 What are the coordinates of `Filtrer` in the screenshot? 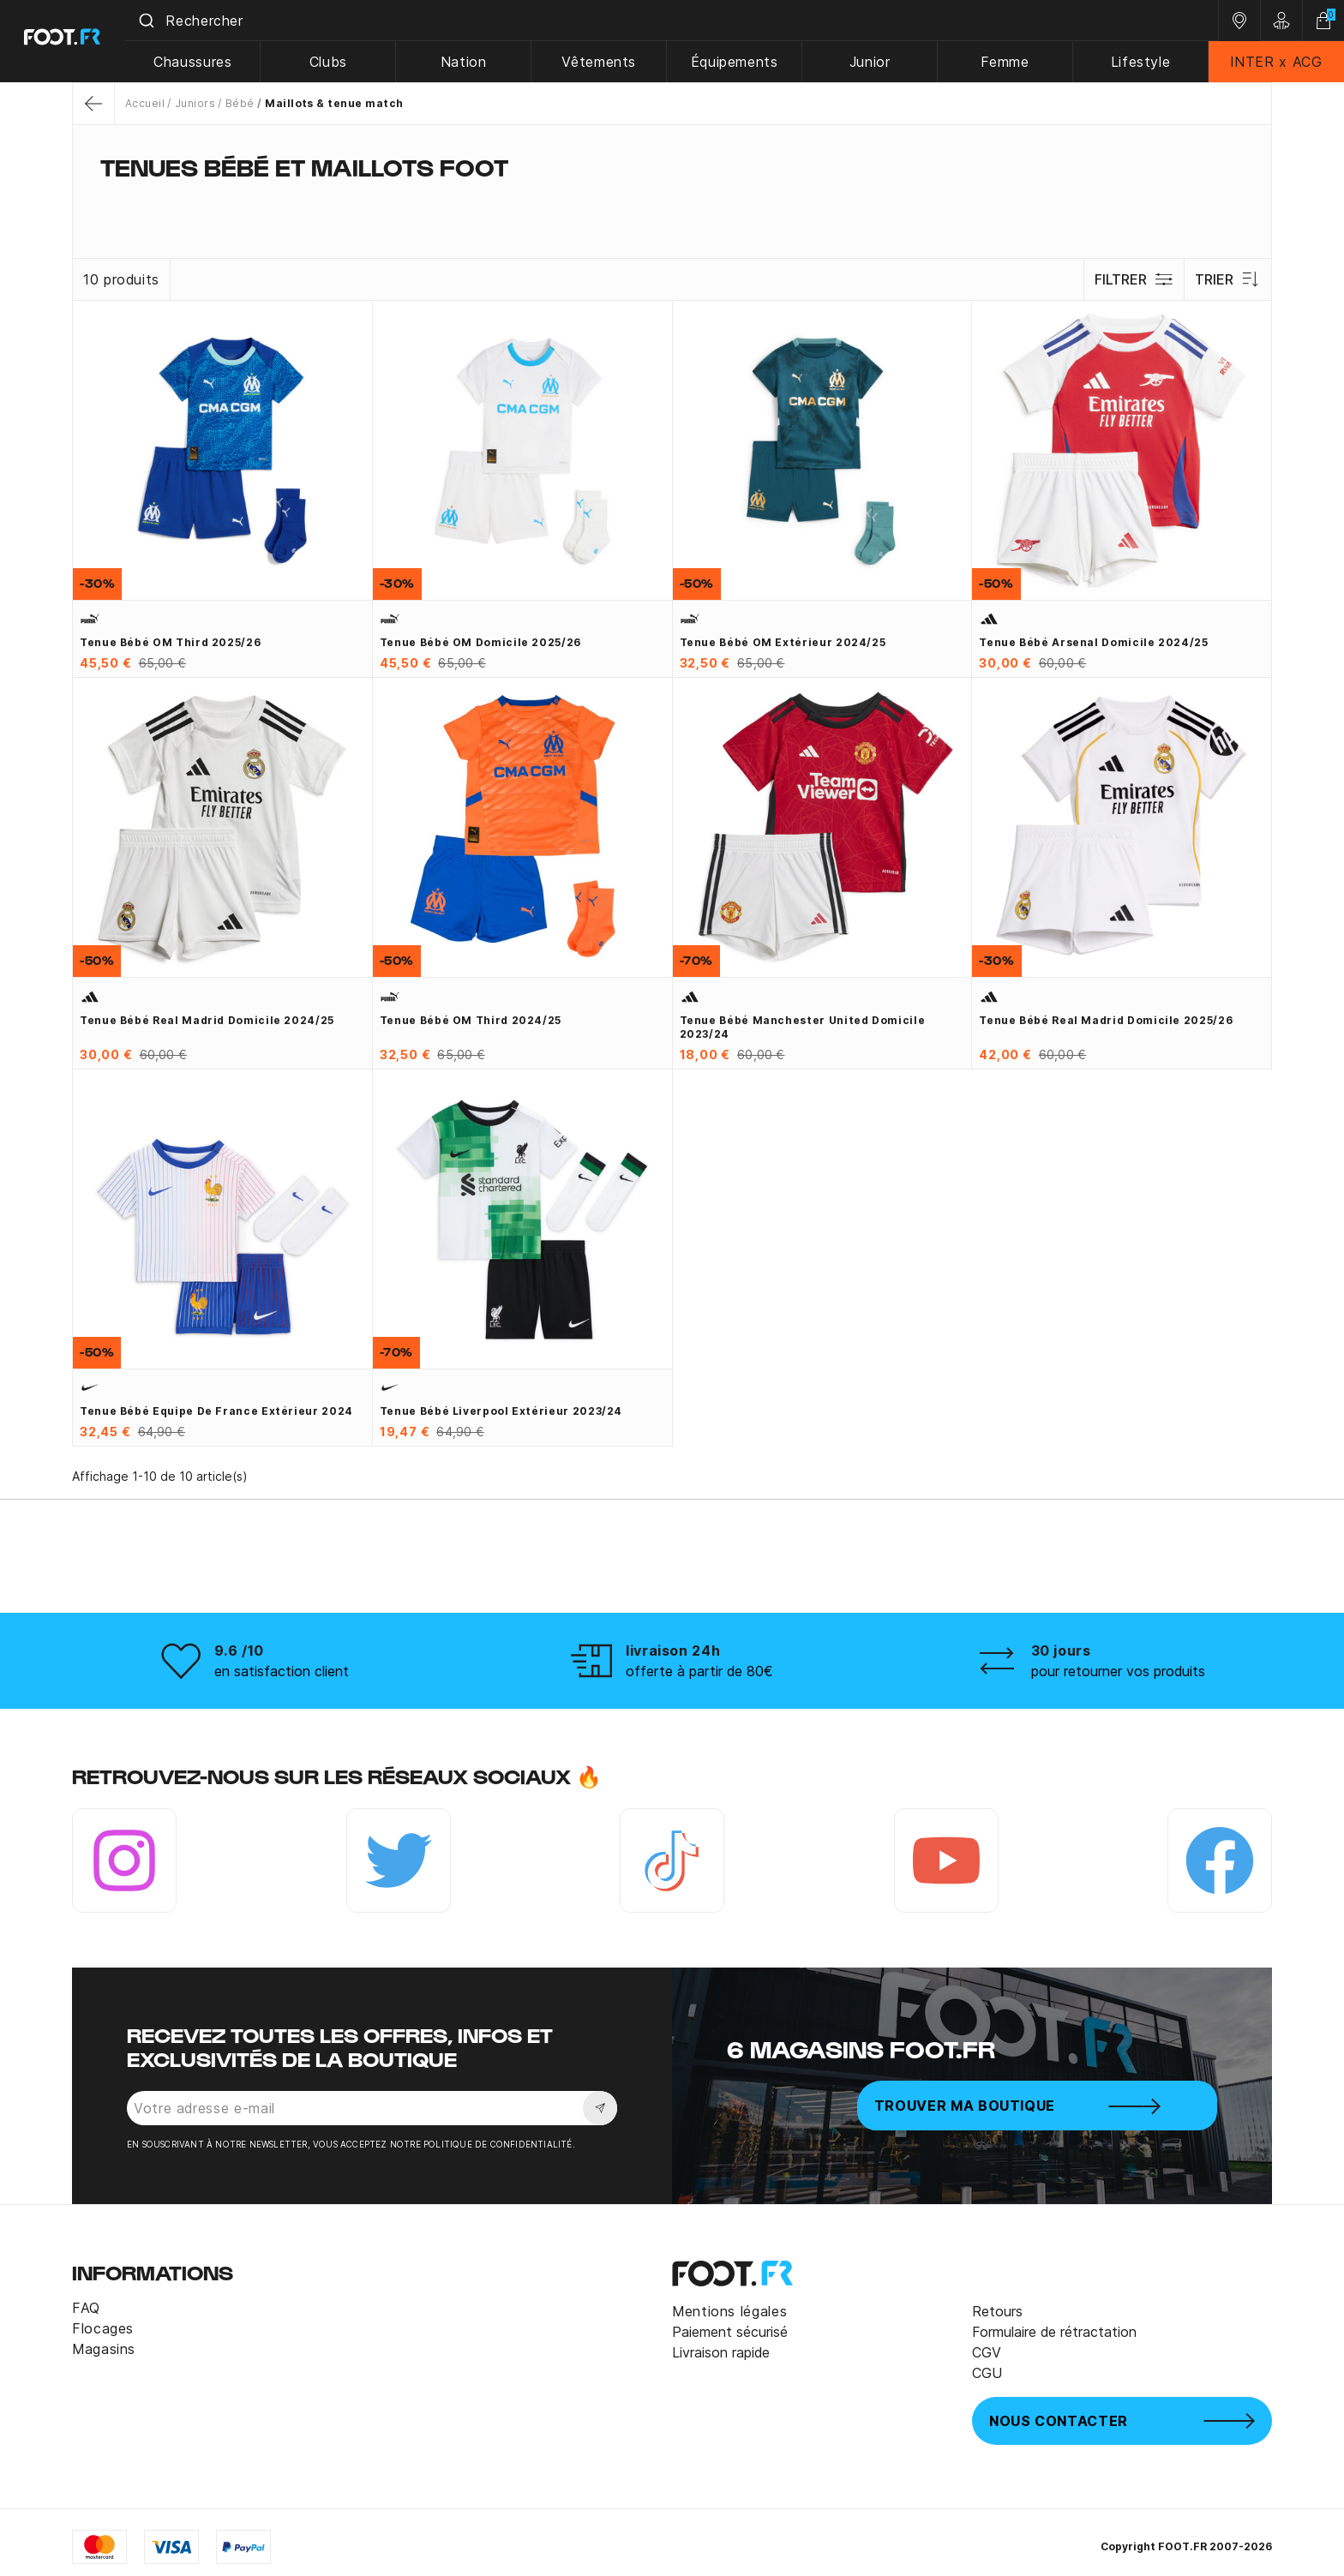 It's located at (1133, 279).